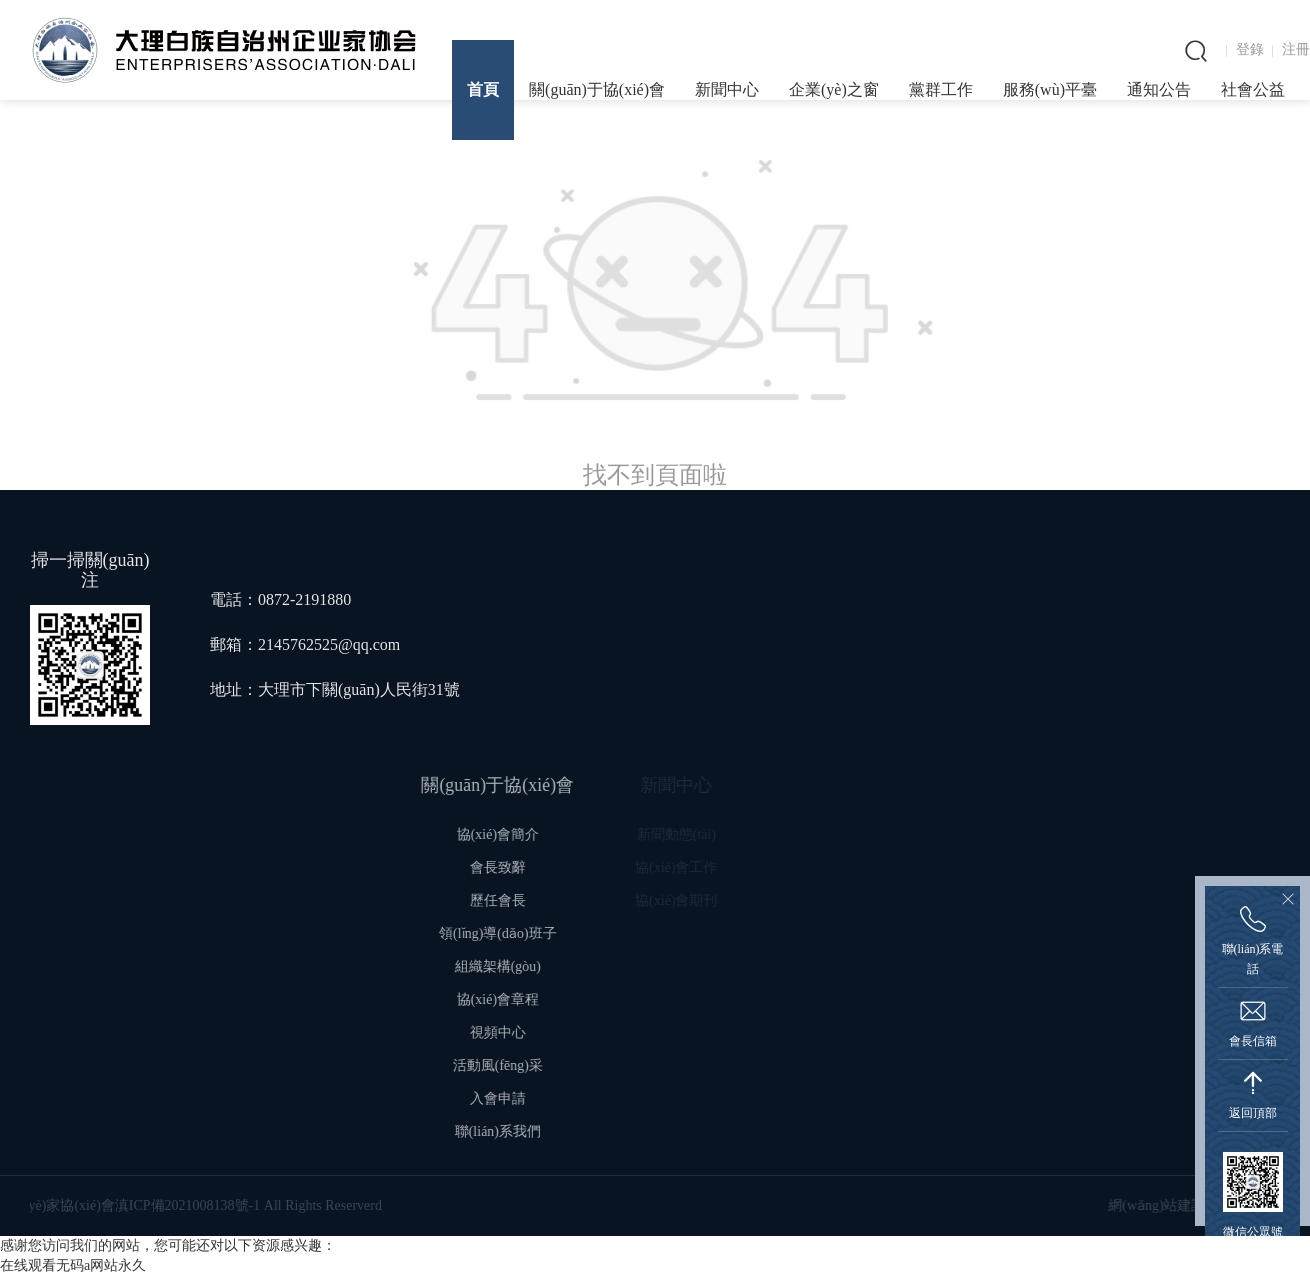 The image size is (1310, 1276). What do you see at coordinates (100, 1205) in the screenshot?
I see `滇ICP備2021008138號-1` at bounding box center [100, 1205].